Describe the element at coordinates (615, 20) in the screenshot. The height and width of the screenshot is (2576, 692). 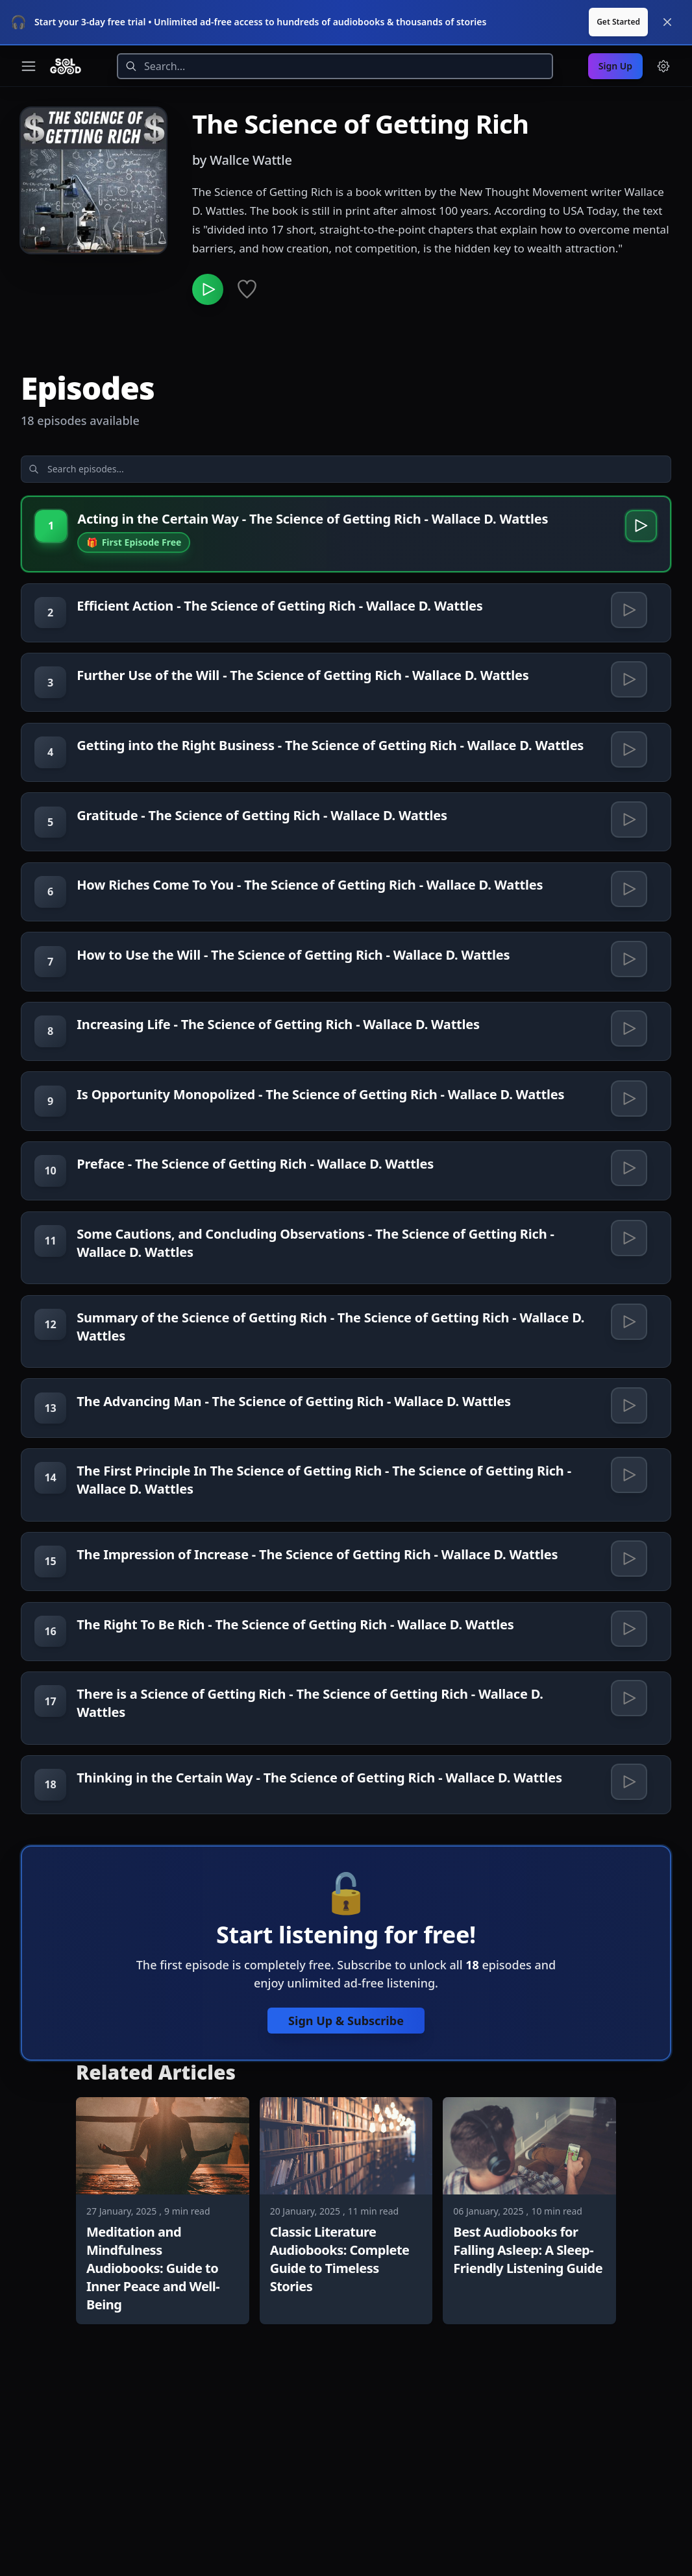
I see `Sign Up` at that location.